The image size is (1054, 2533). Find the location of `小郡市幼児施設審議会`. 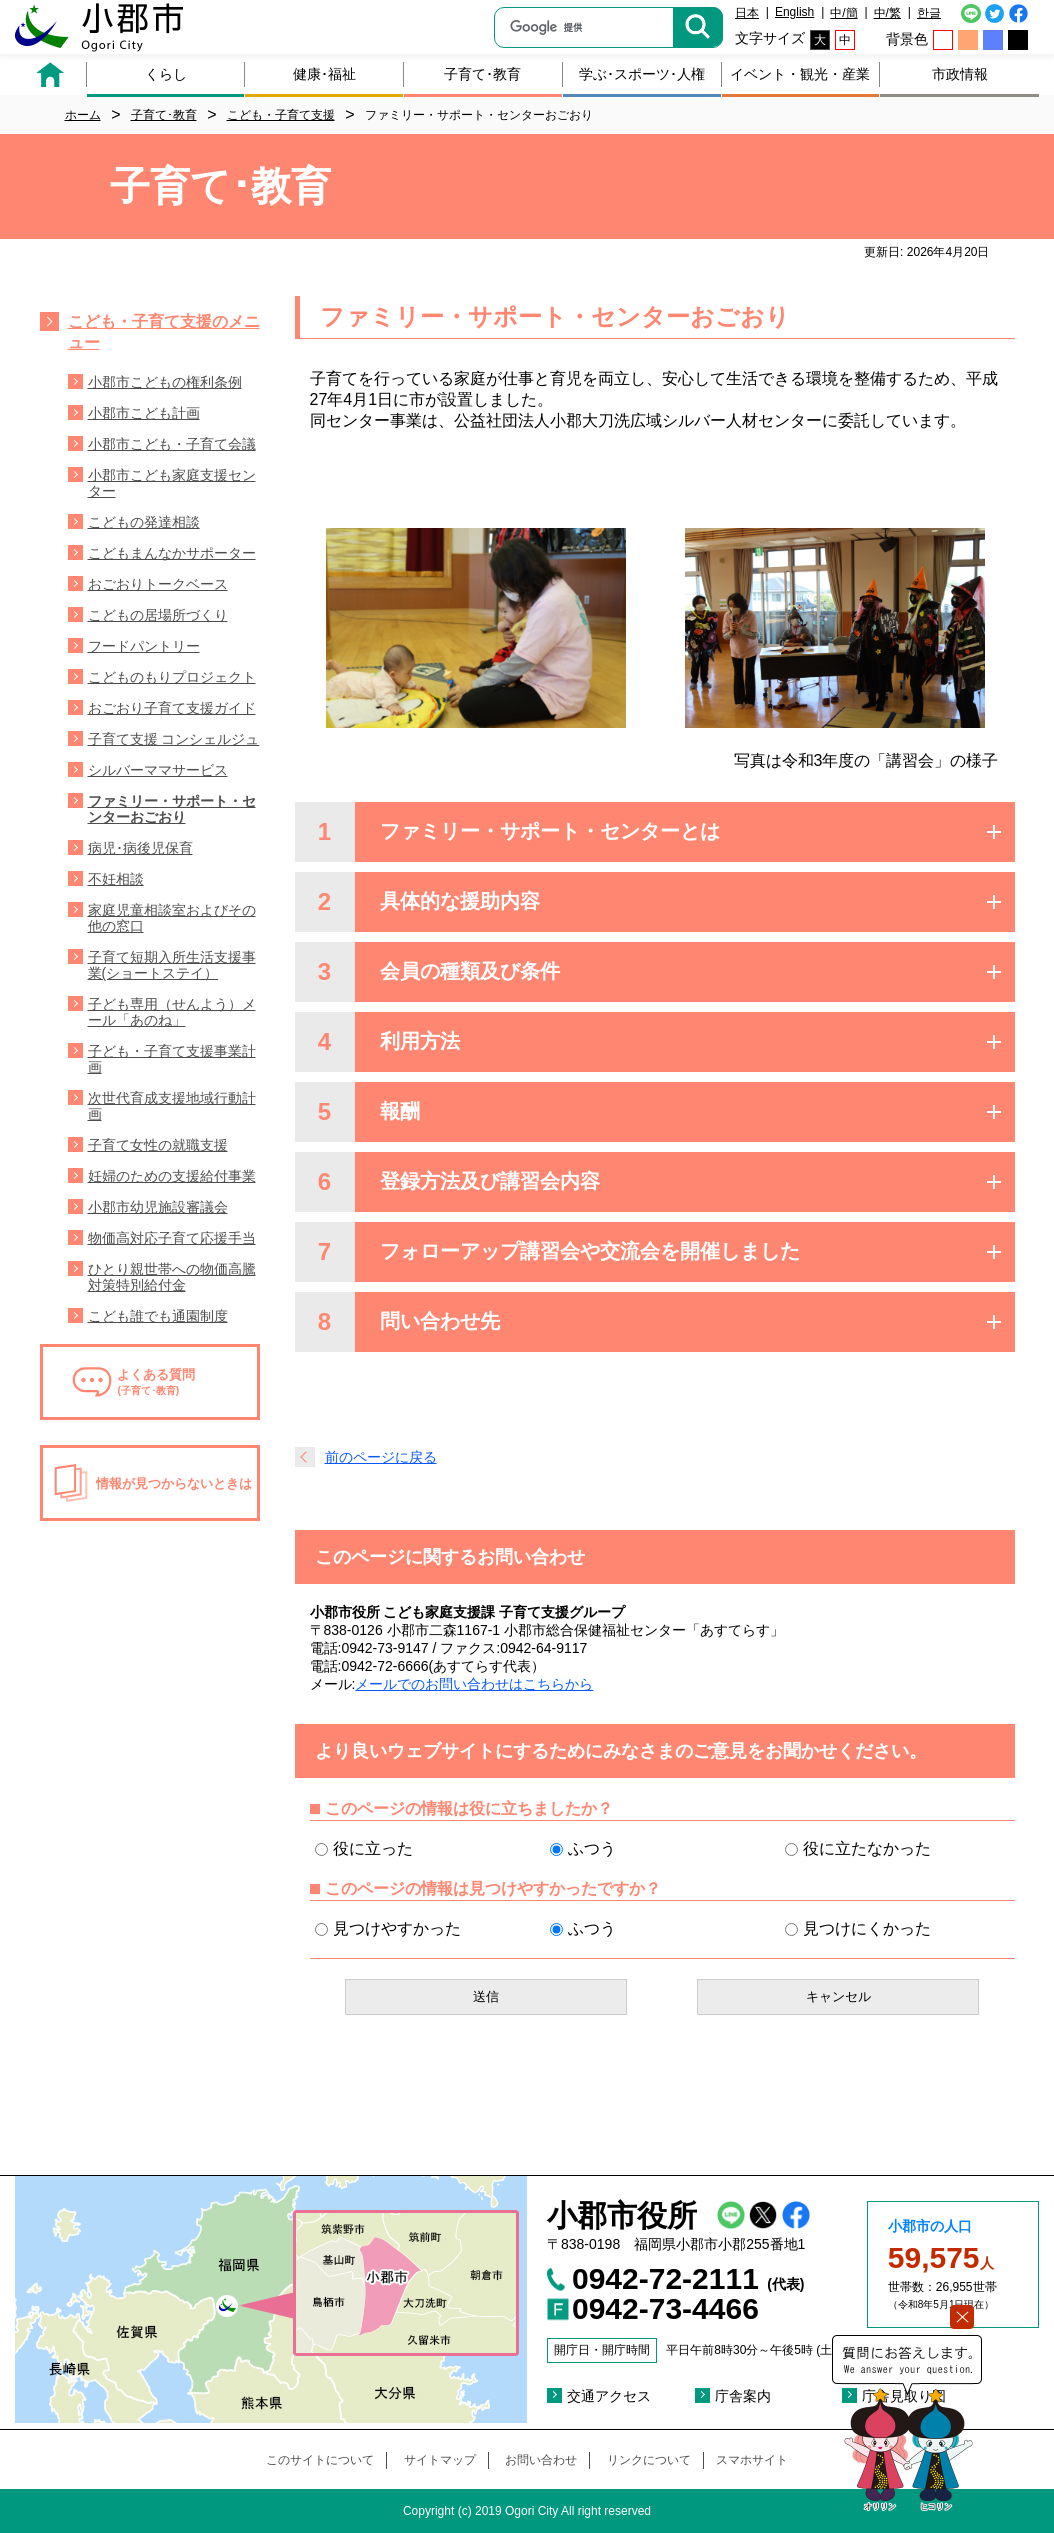

小郡市幼児施設審議会 is located at coordinates (158, 1207).